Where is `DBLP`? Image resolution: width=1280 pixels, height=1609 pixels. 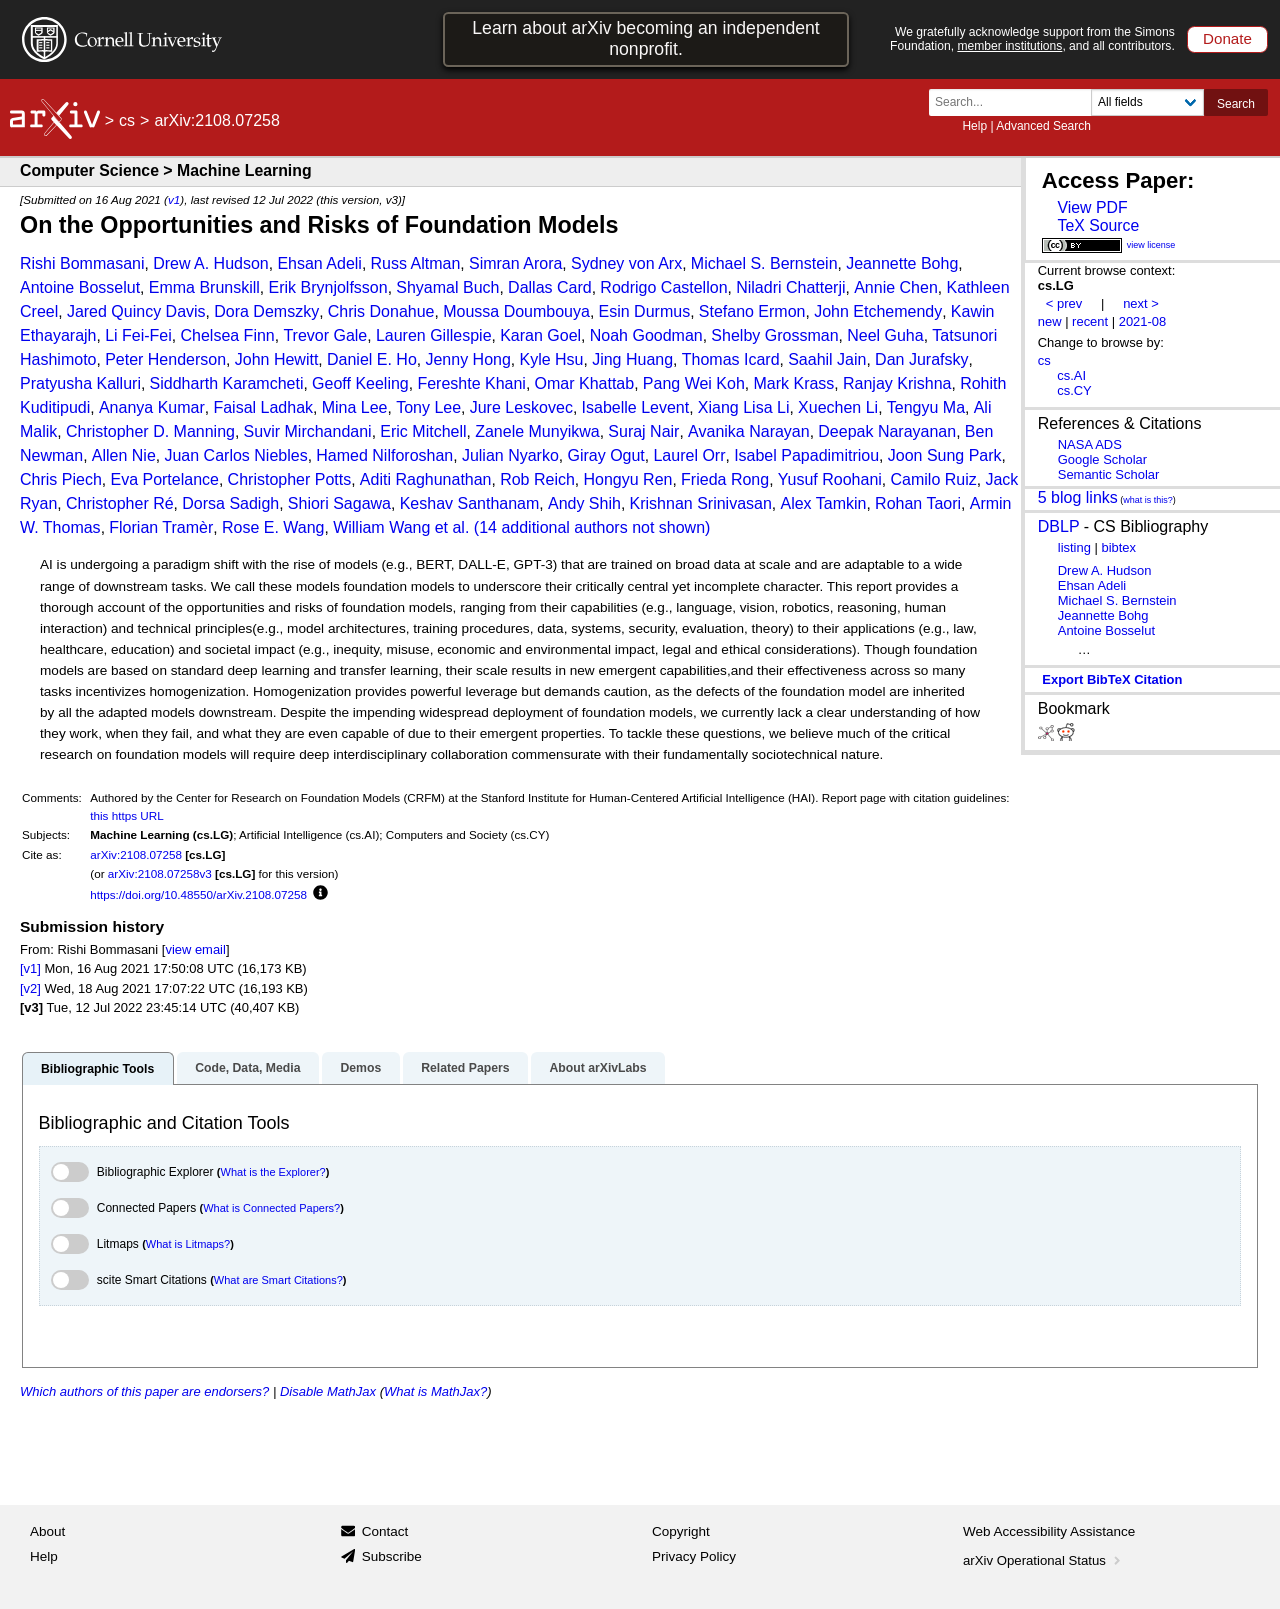 DBLP is located at coordinates (1059, 526).